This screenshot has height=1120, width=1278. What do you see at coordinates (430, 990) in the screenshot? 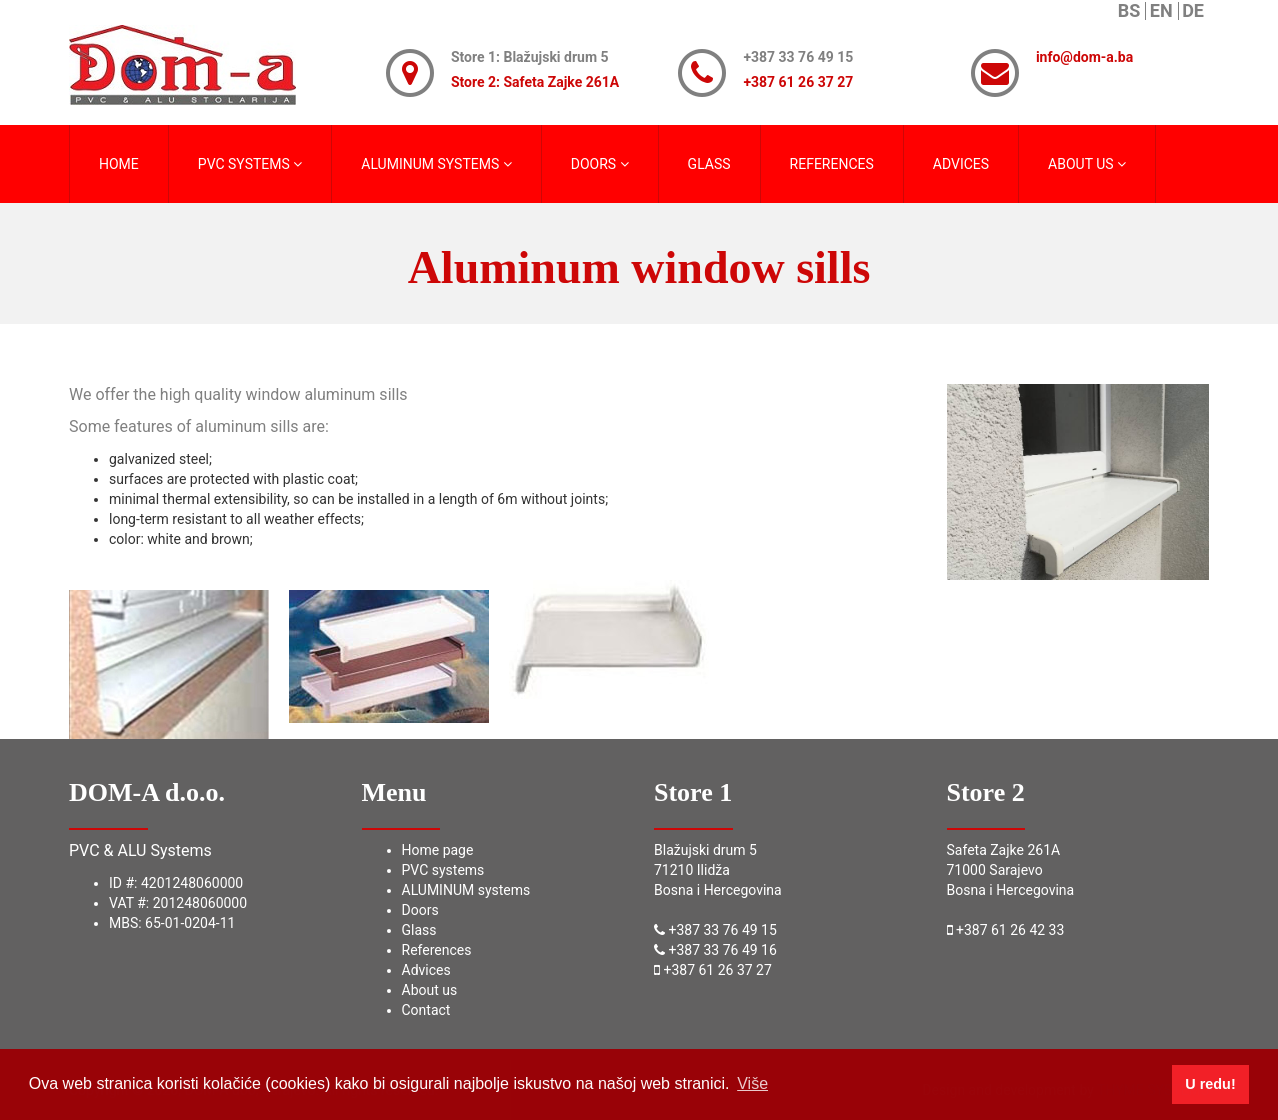
I see `About us` at bounding box center [430, 990].